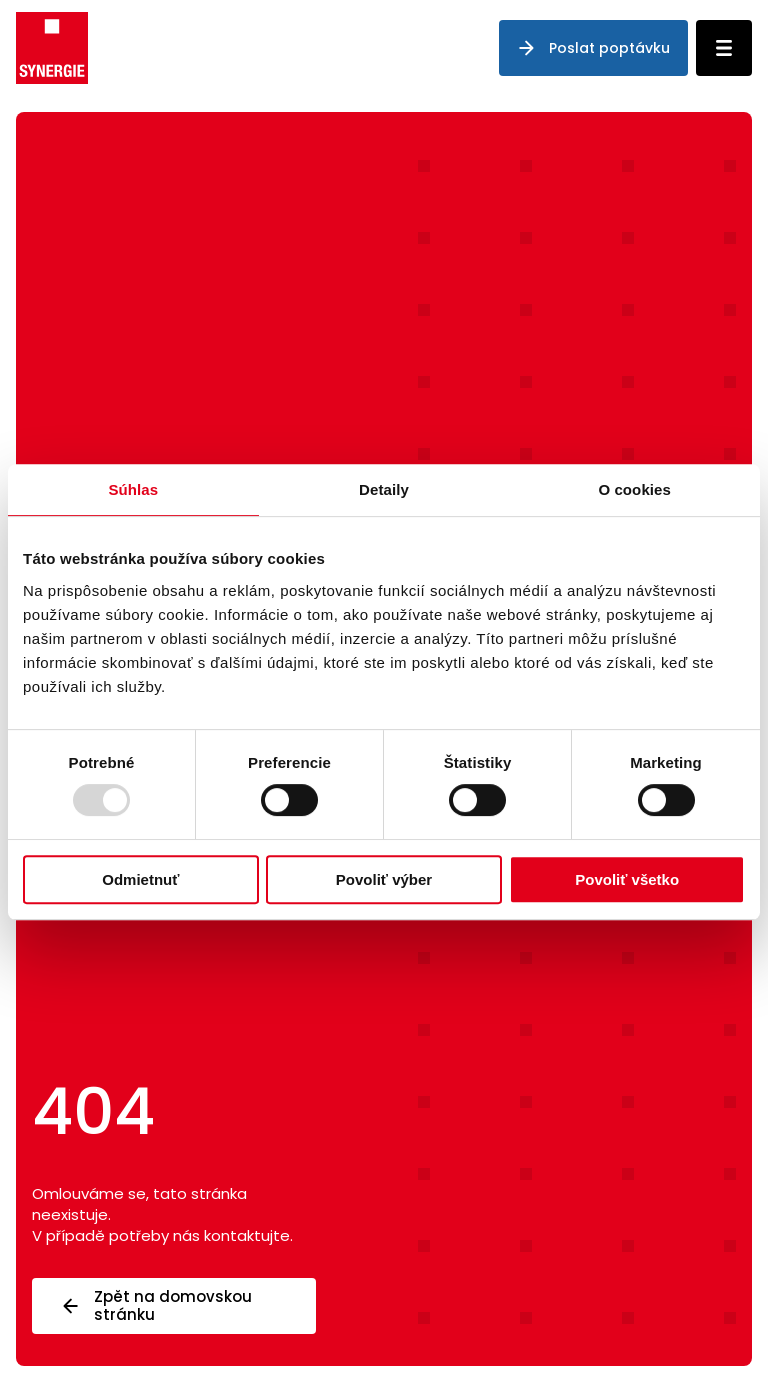 The width and height of the screenshot is (768, 1384). What do you see at coordinates (384, 489) in the screenshot?
I see `Detaily [tab]` at bounding box center [384, 489].